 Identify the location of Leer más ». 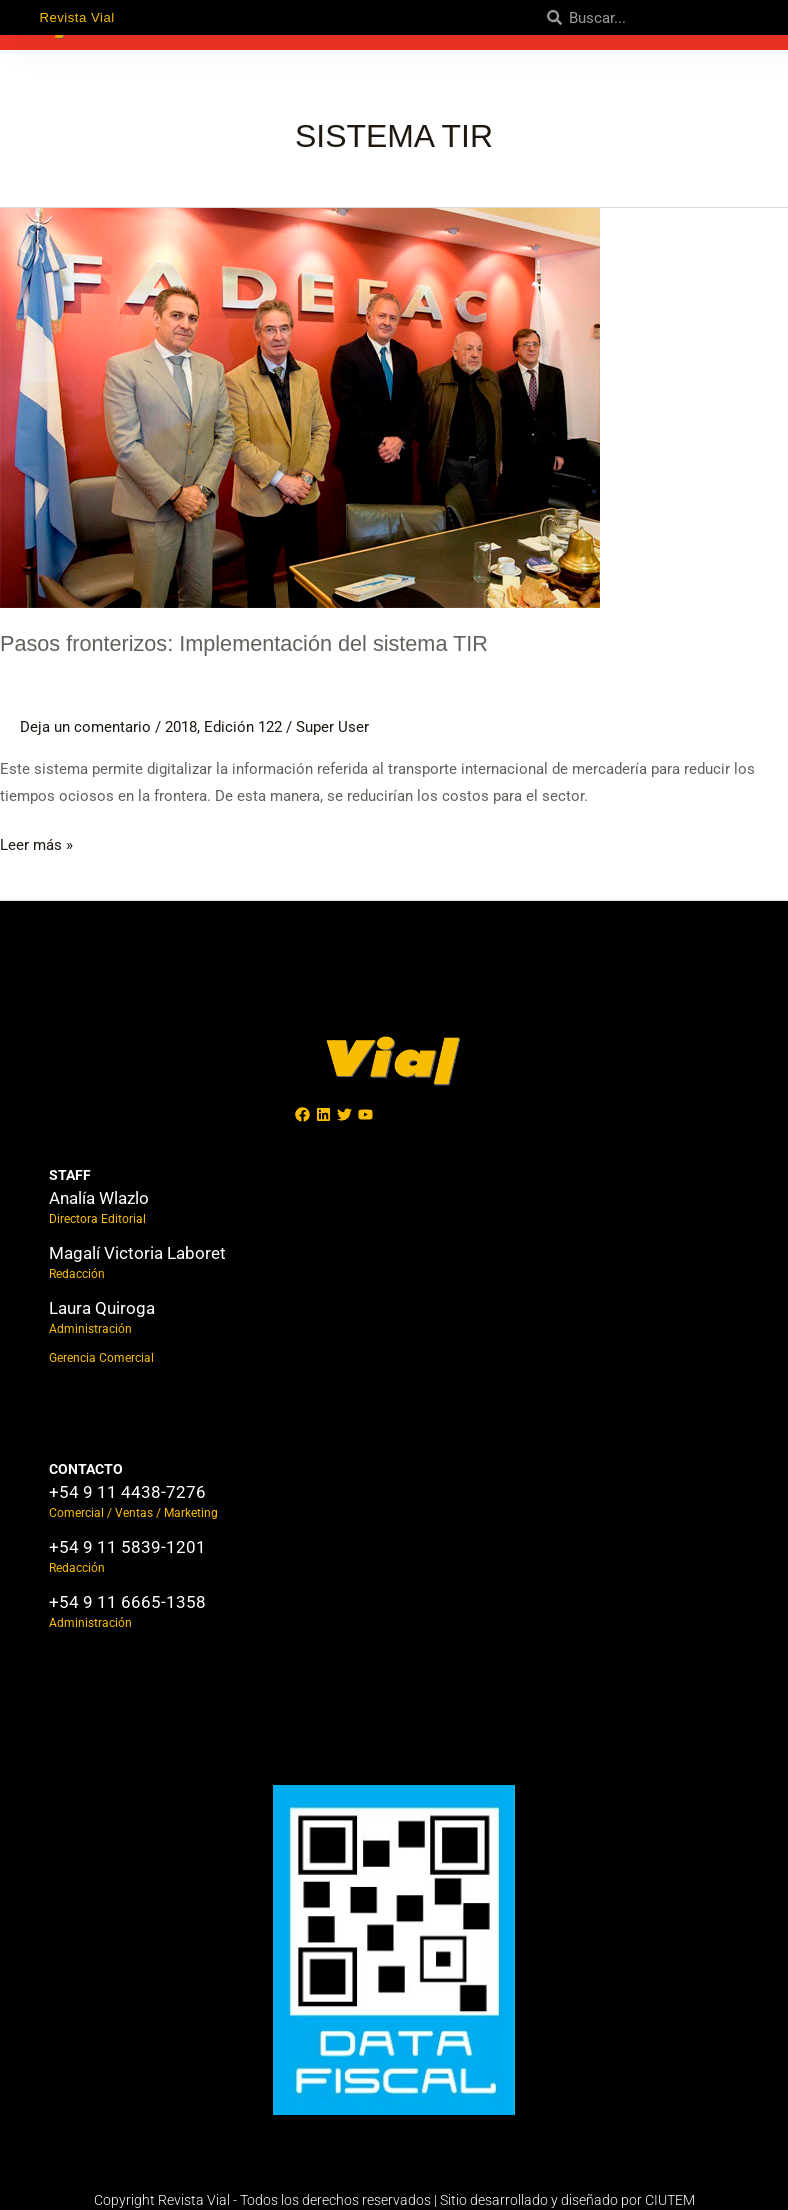
(36, 843).